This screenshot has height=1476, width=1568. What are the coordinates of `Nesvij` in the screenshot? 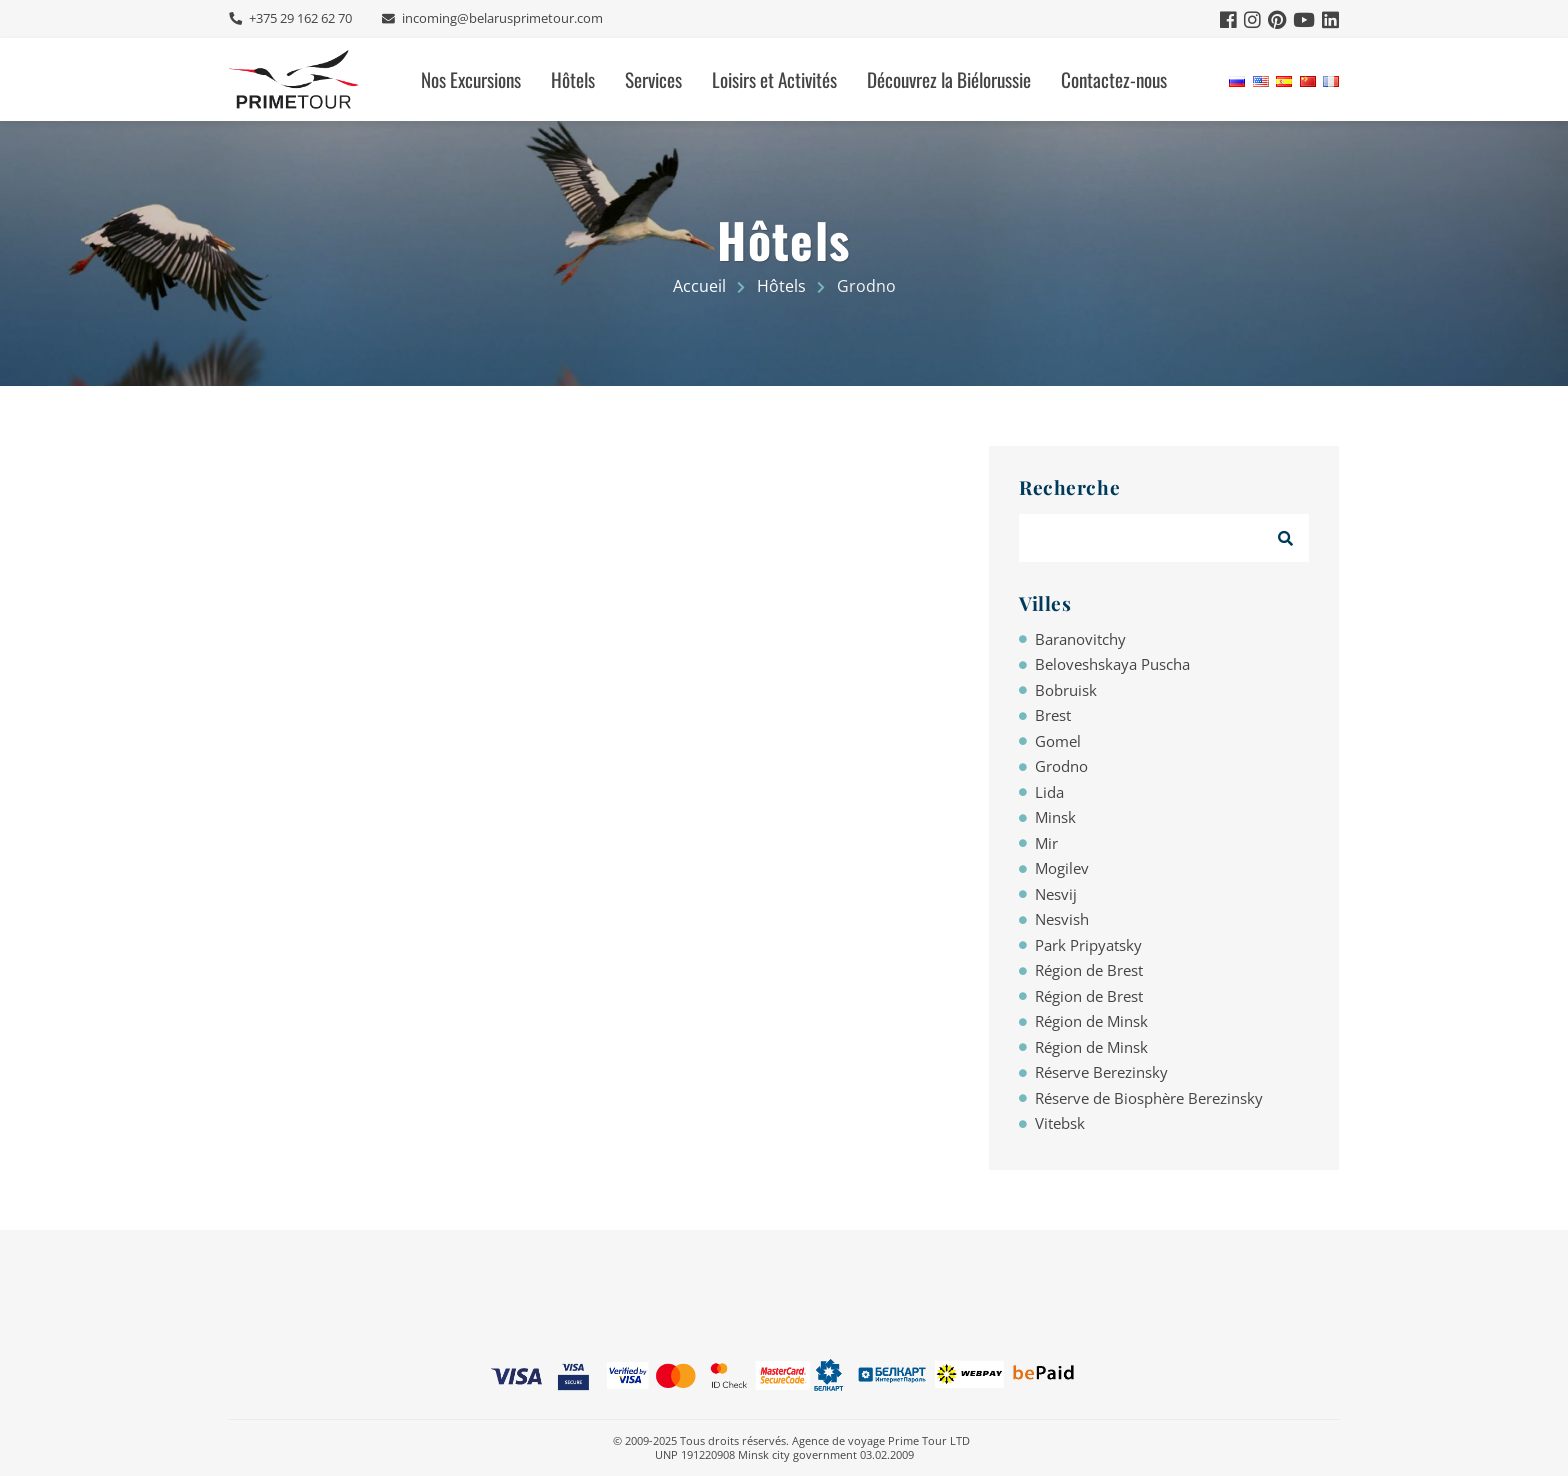 It's located at (1056, 894).